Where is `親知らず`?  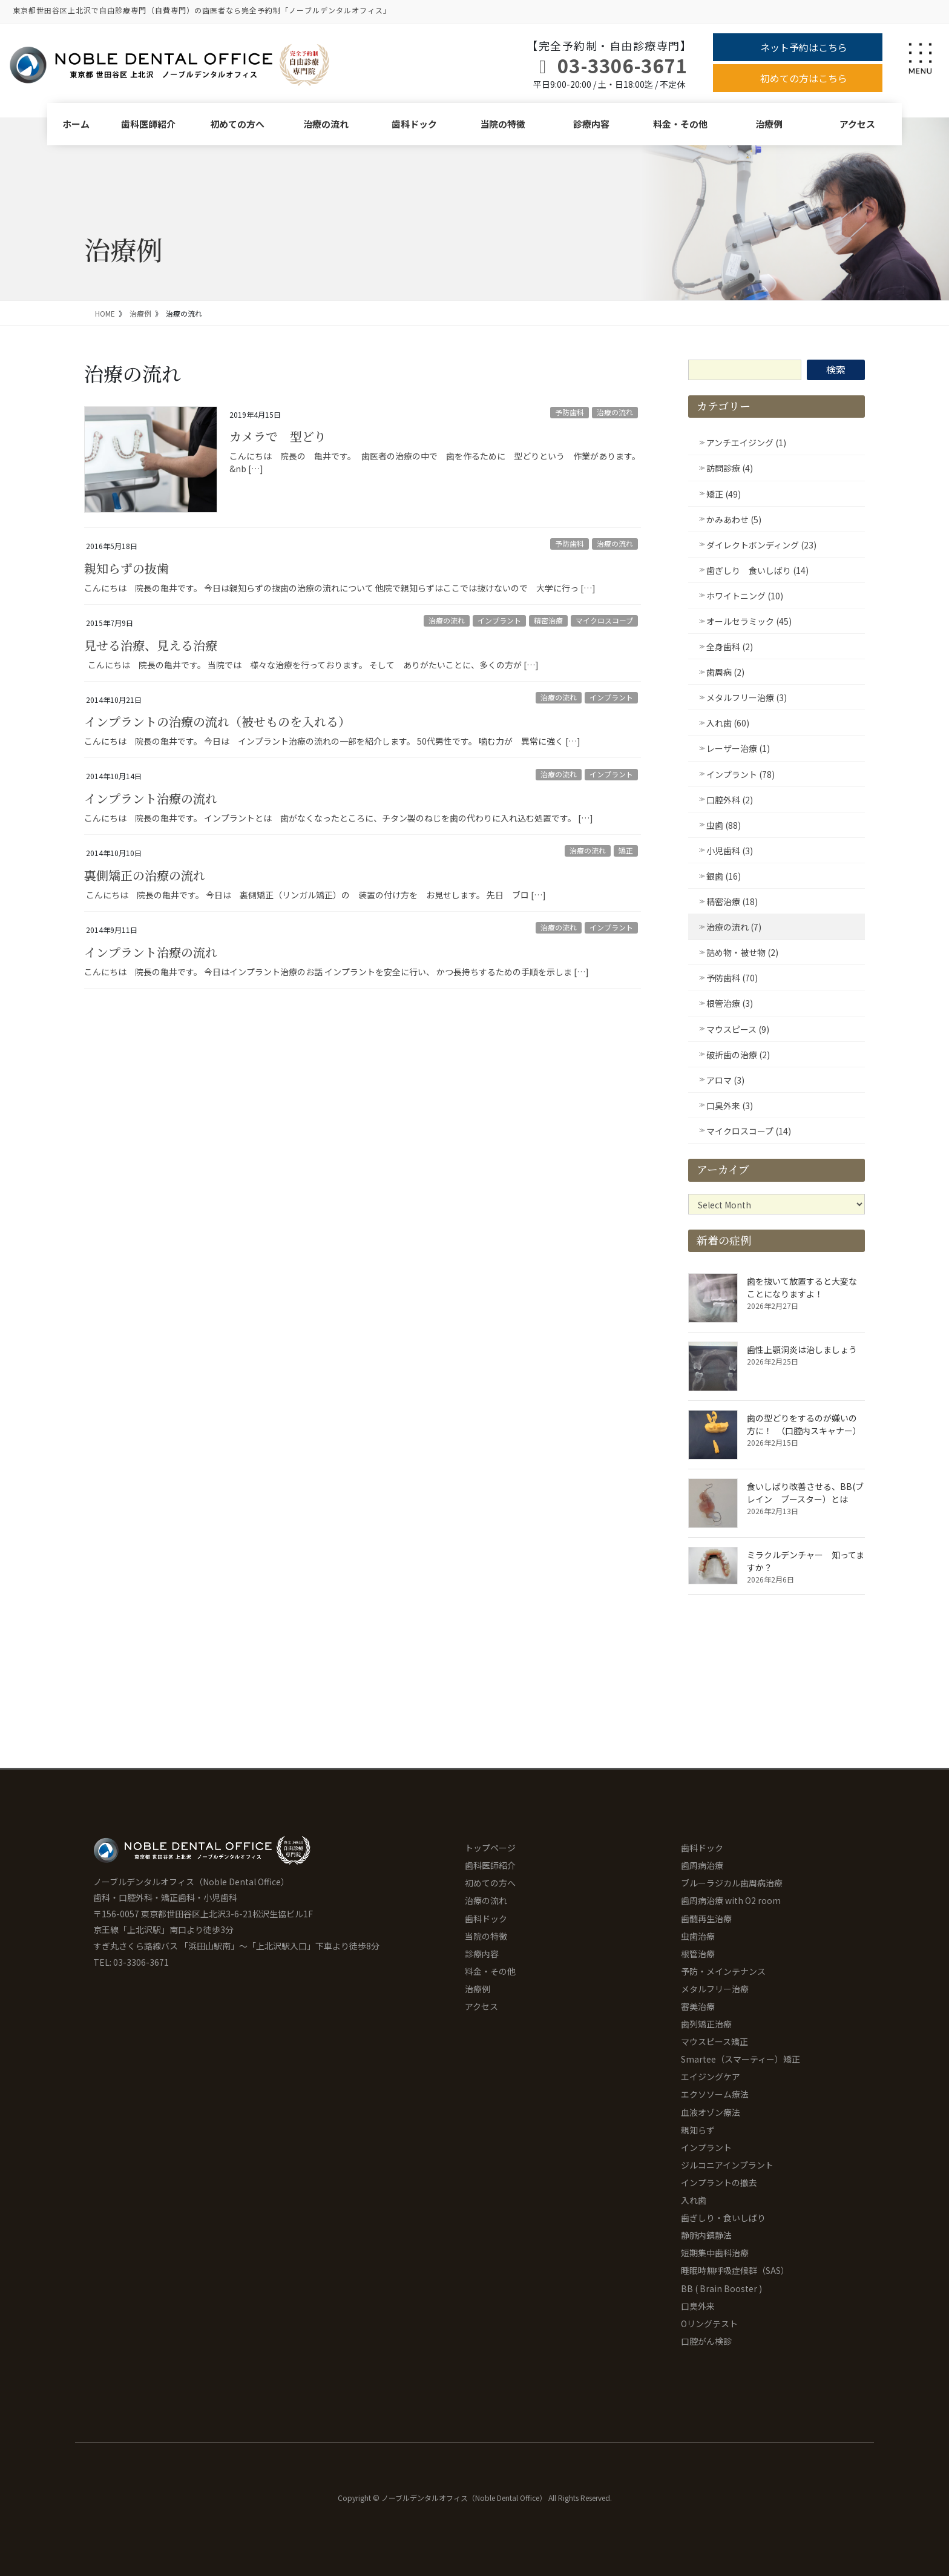
親知らず is located at coordinates (698, 2130).